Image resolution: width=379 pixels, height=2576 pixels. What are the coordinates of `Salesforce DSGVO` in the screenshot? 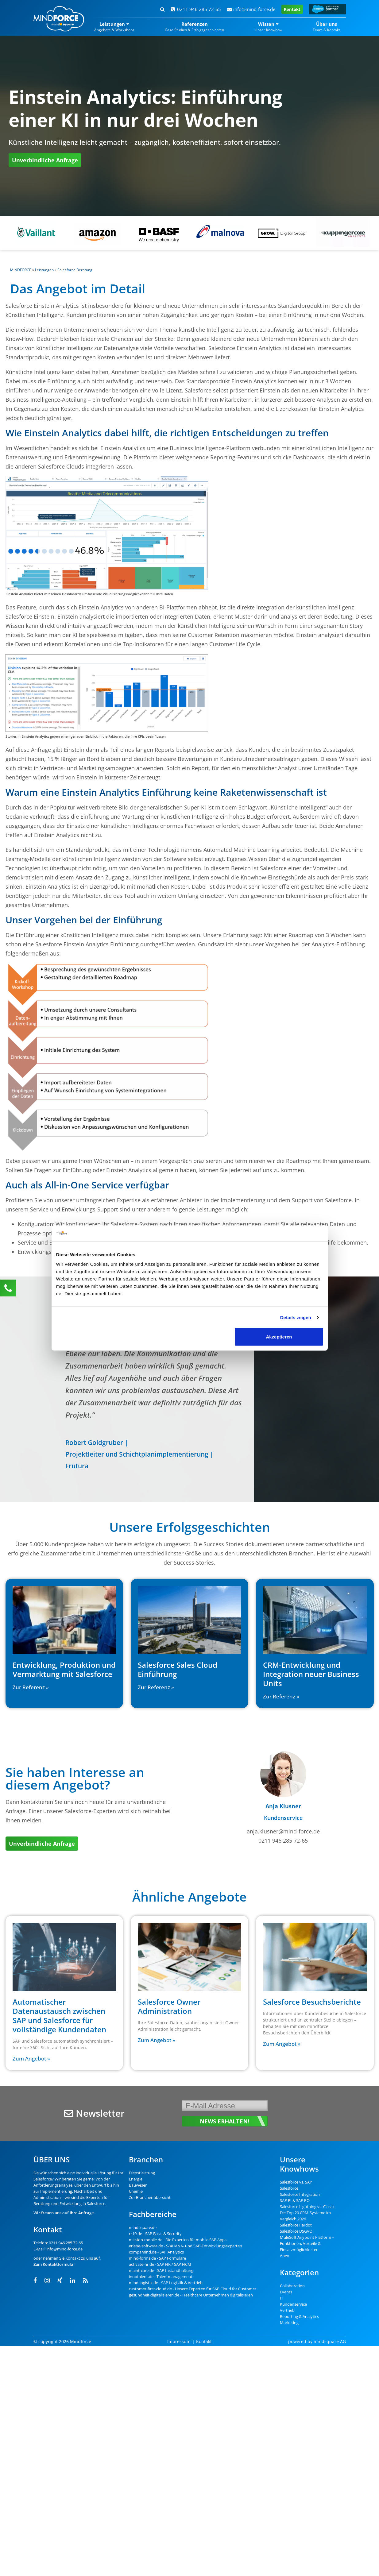 It's located at (296, 2231).